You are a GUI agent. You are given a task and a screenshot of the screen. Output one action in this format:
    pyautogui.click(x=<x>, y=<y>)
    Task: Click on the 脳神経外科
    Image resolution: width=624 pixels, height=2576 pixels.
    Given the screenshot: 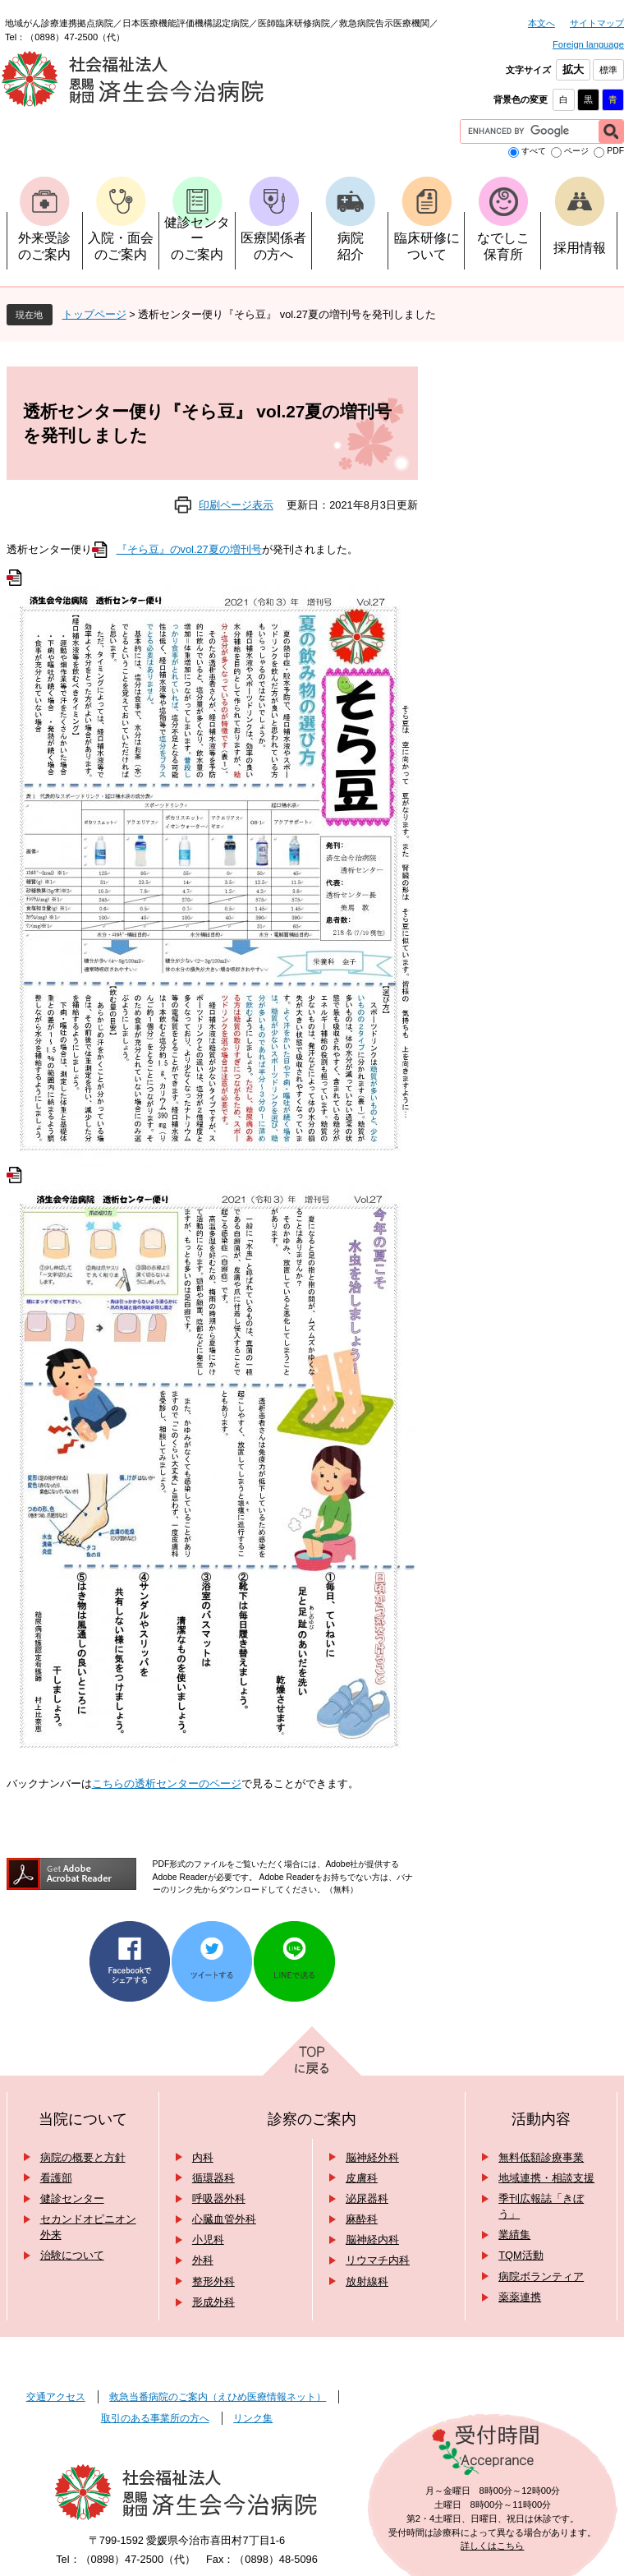 What is the action you would take?
    pyautogui.click(x=372, y=2157)
    